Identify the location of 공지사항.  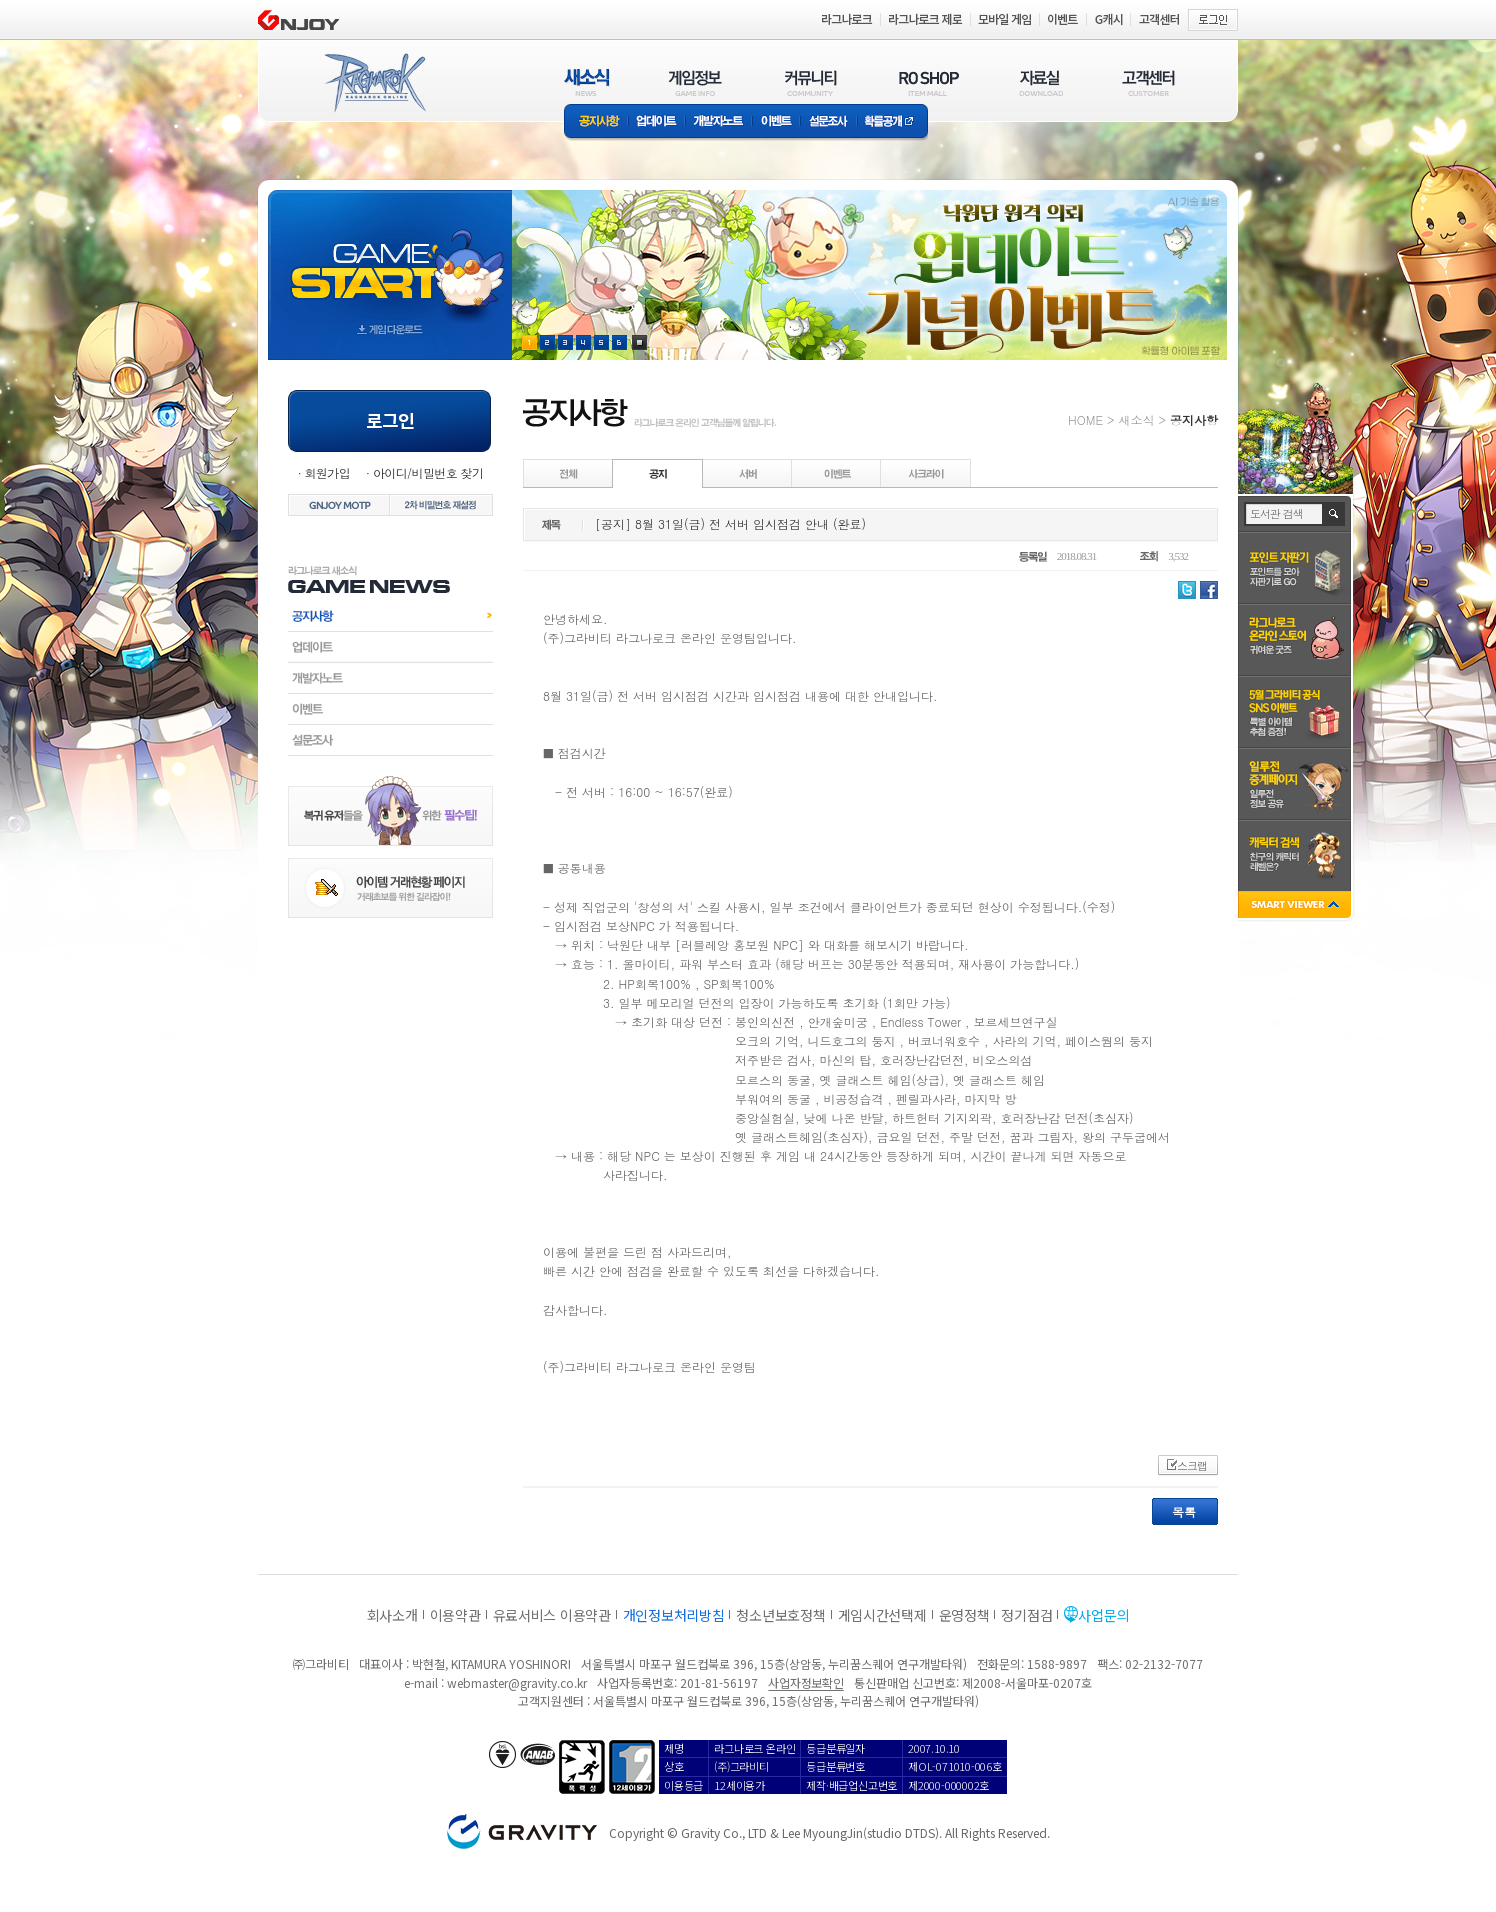
(596, 122).